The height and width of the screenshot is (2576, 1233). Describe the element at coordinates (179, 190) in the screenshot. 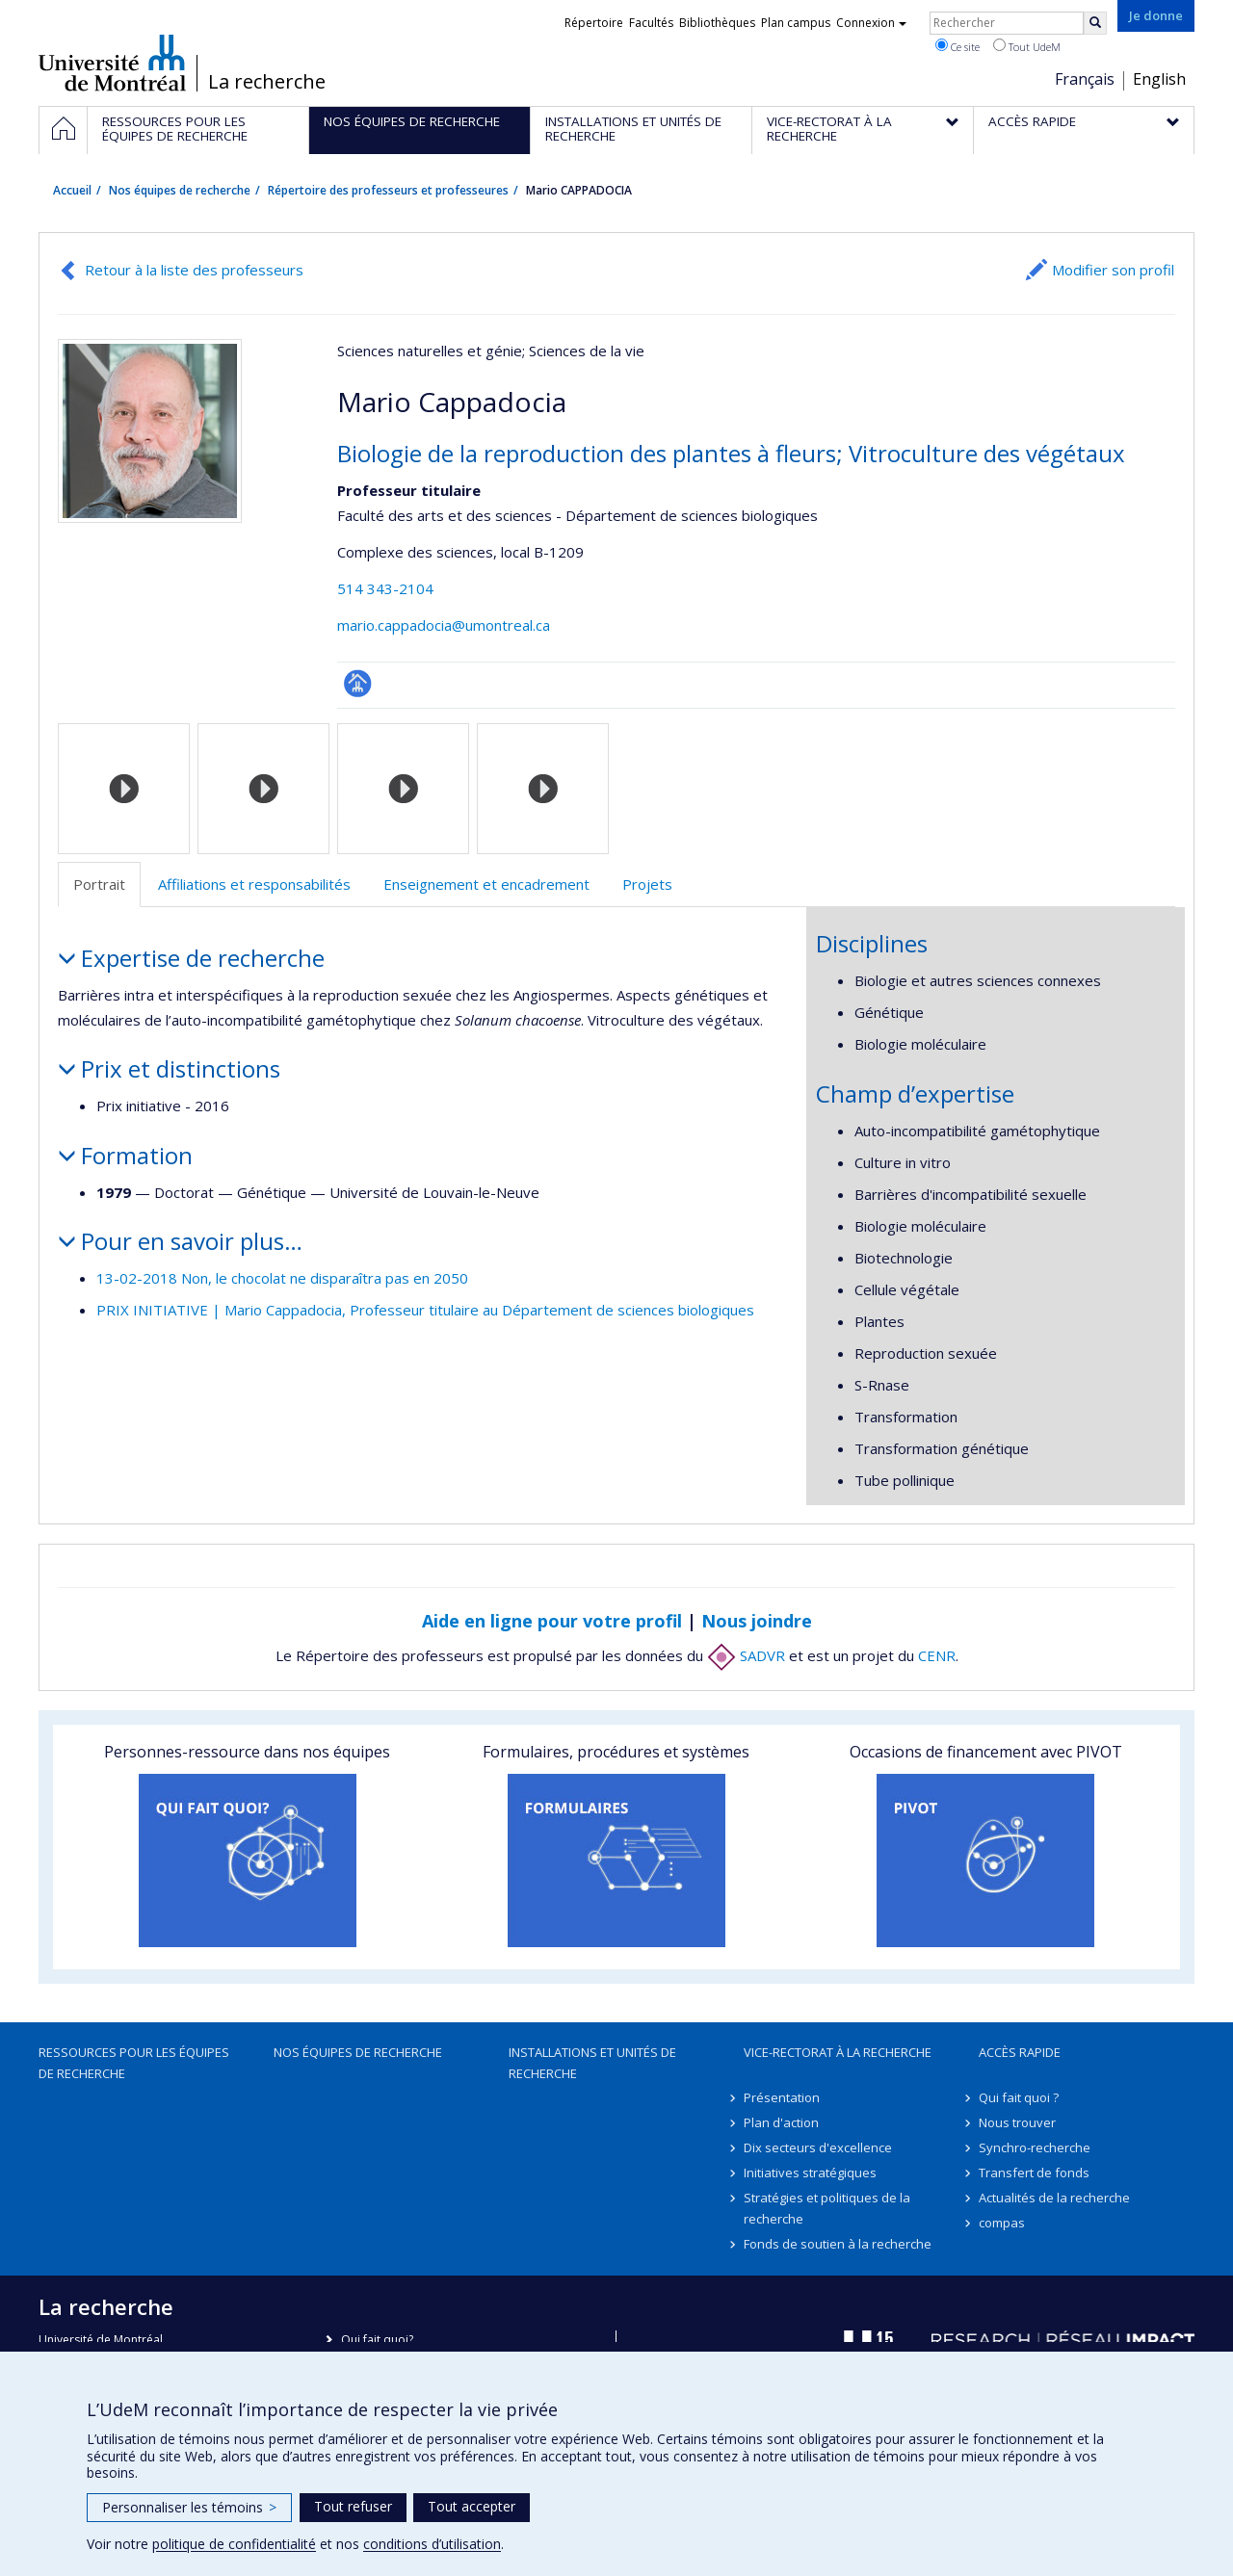

I see `Nos équipes de recherche` at that location.